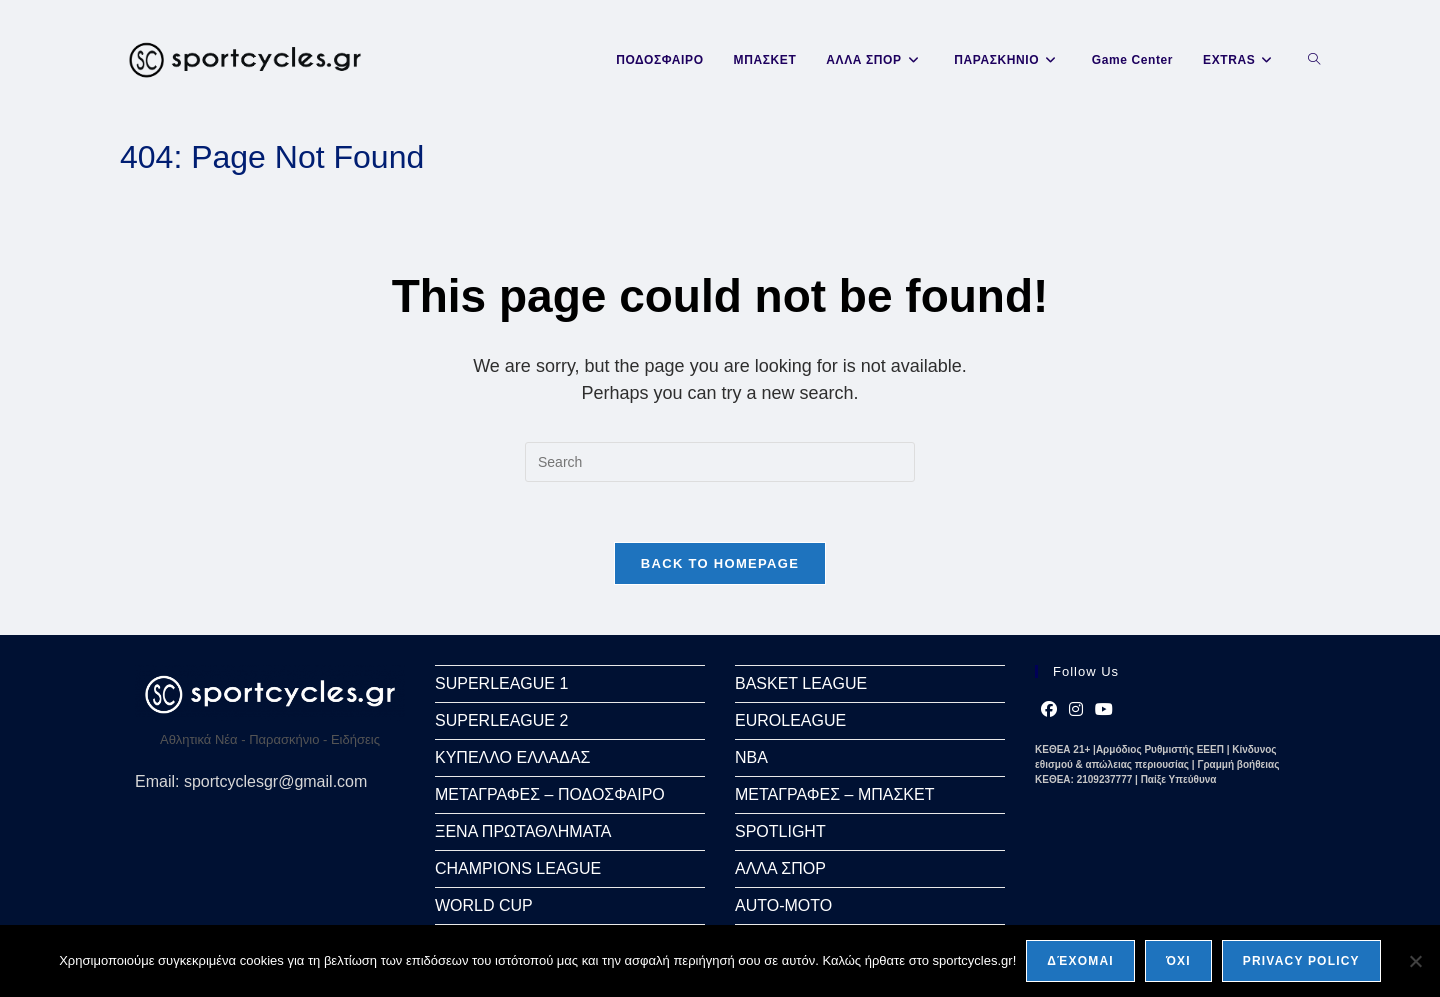 This screenshot has width=1440, height=997. Describe the element at coordinates (783, 905) in the screenshot. I see `AUTO-MOTO` at that location.